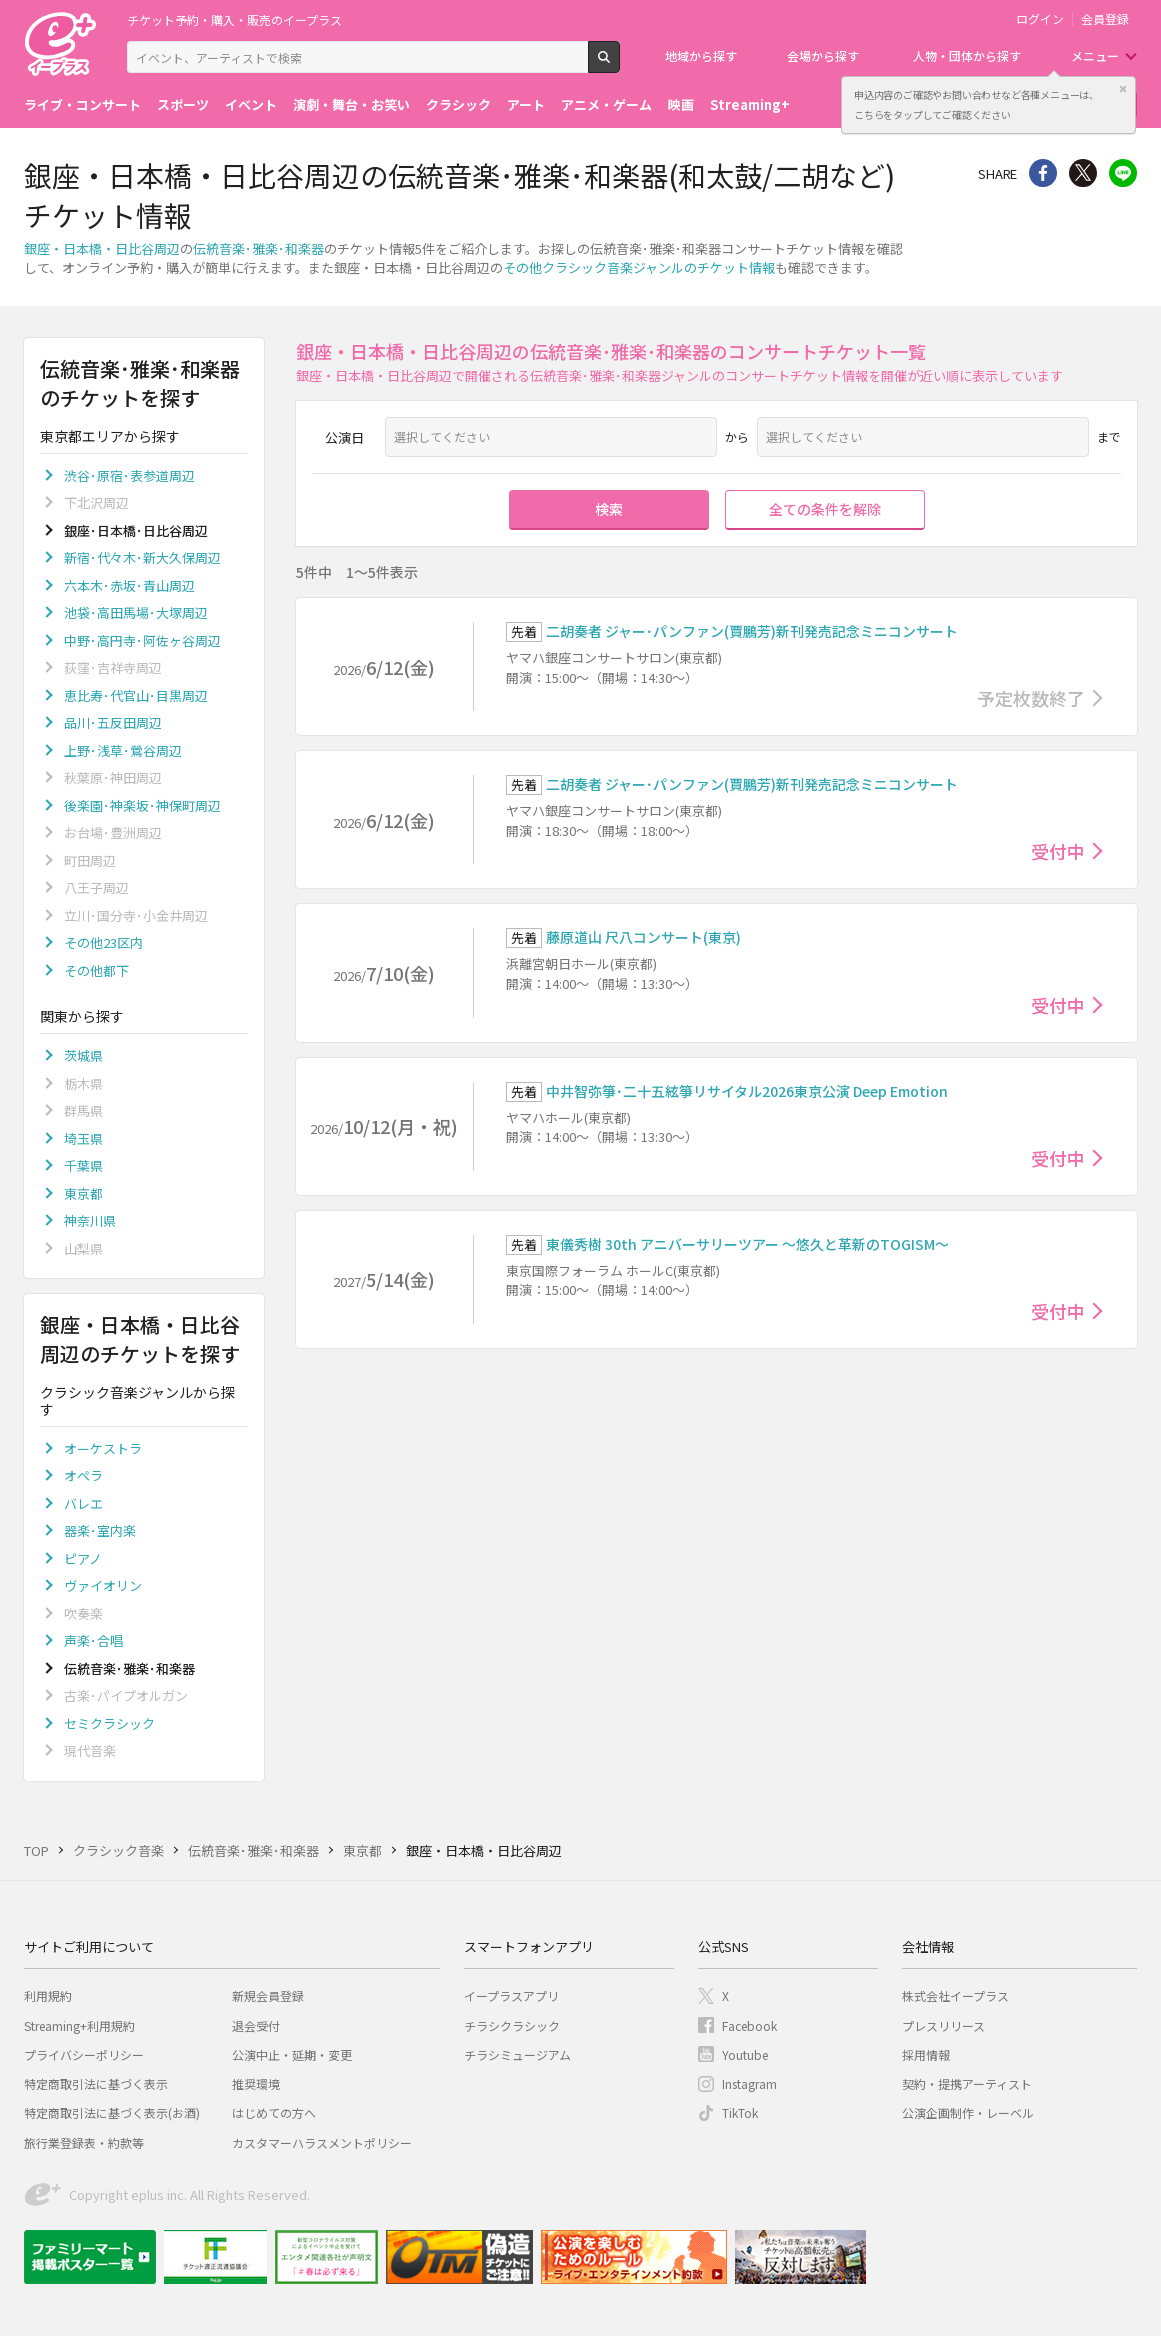 This screenshot has width=1161, height=2336. I want to click on ピアノ, so click(83, 1558).